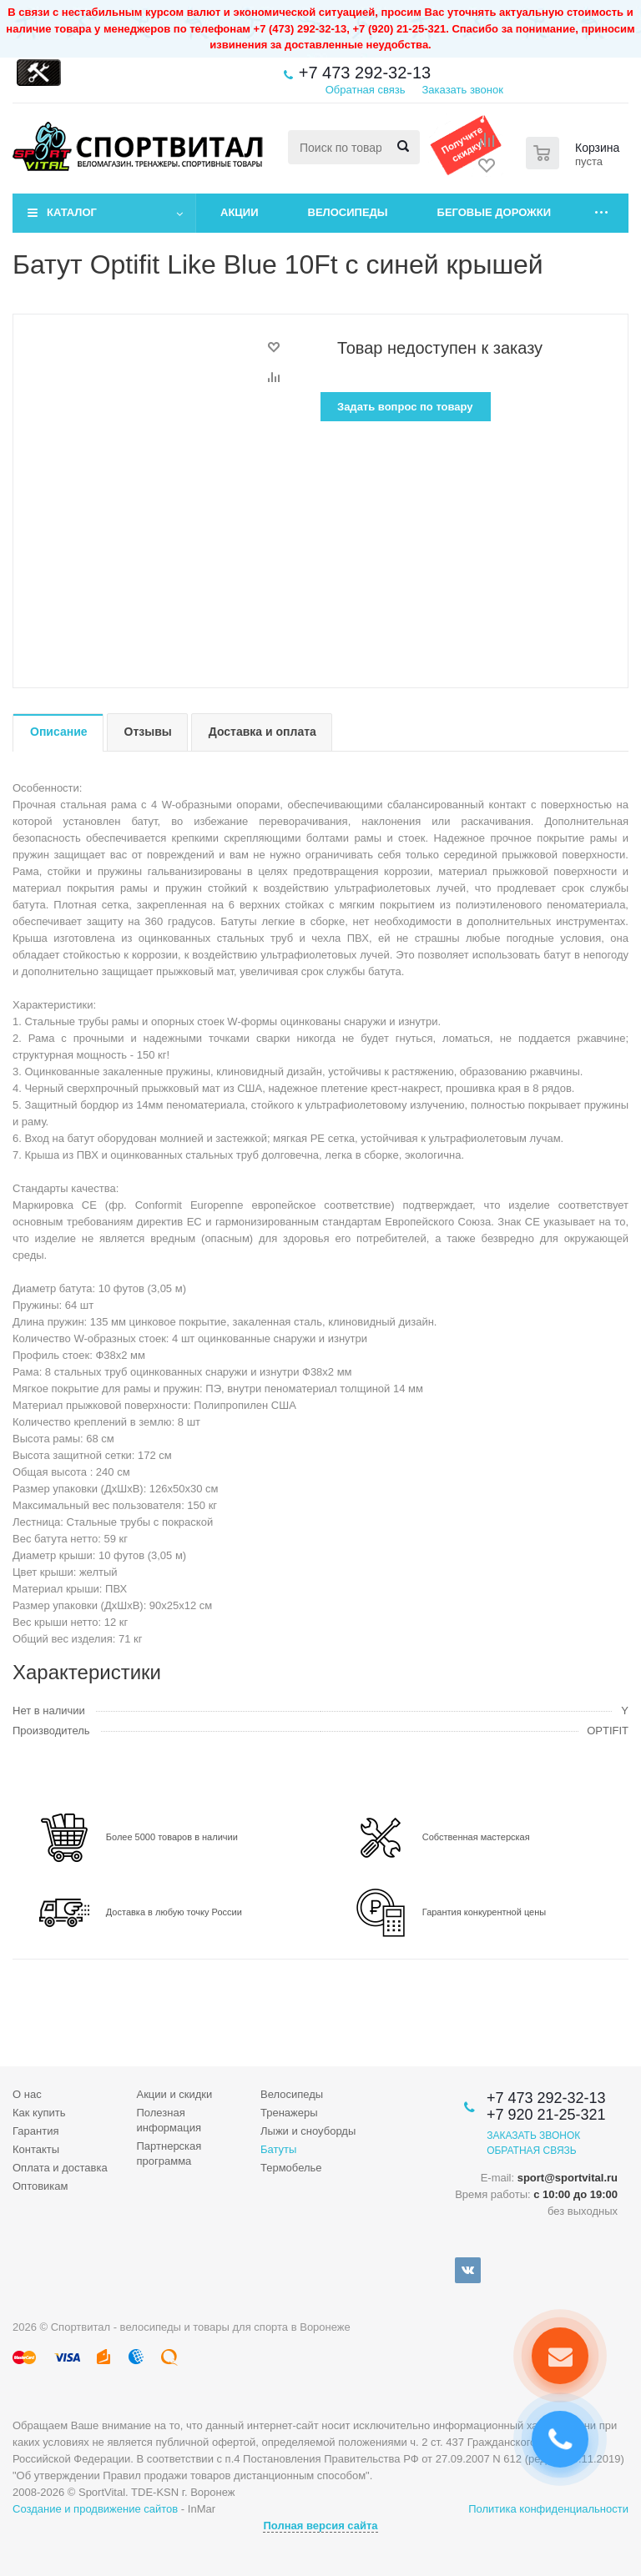  I want to click on +7 473 292-32-13, so click(365, 72).